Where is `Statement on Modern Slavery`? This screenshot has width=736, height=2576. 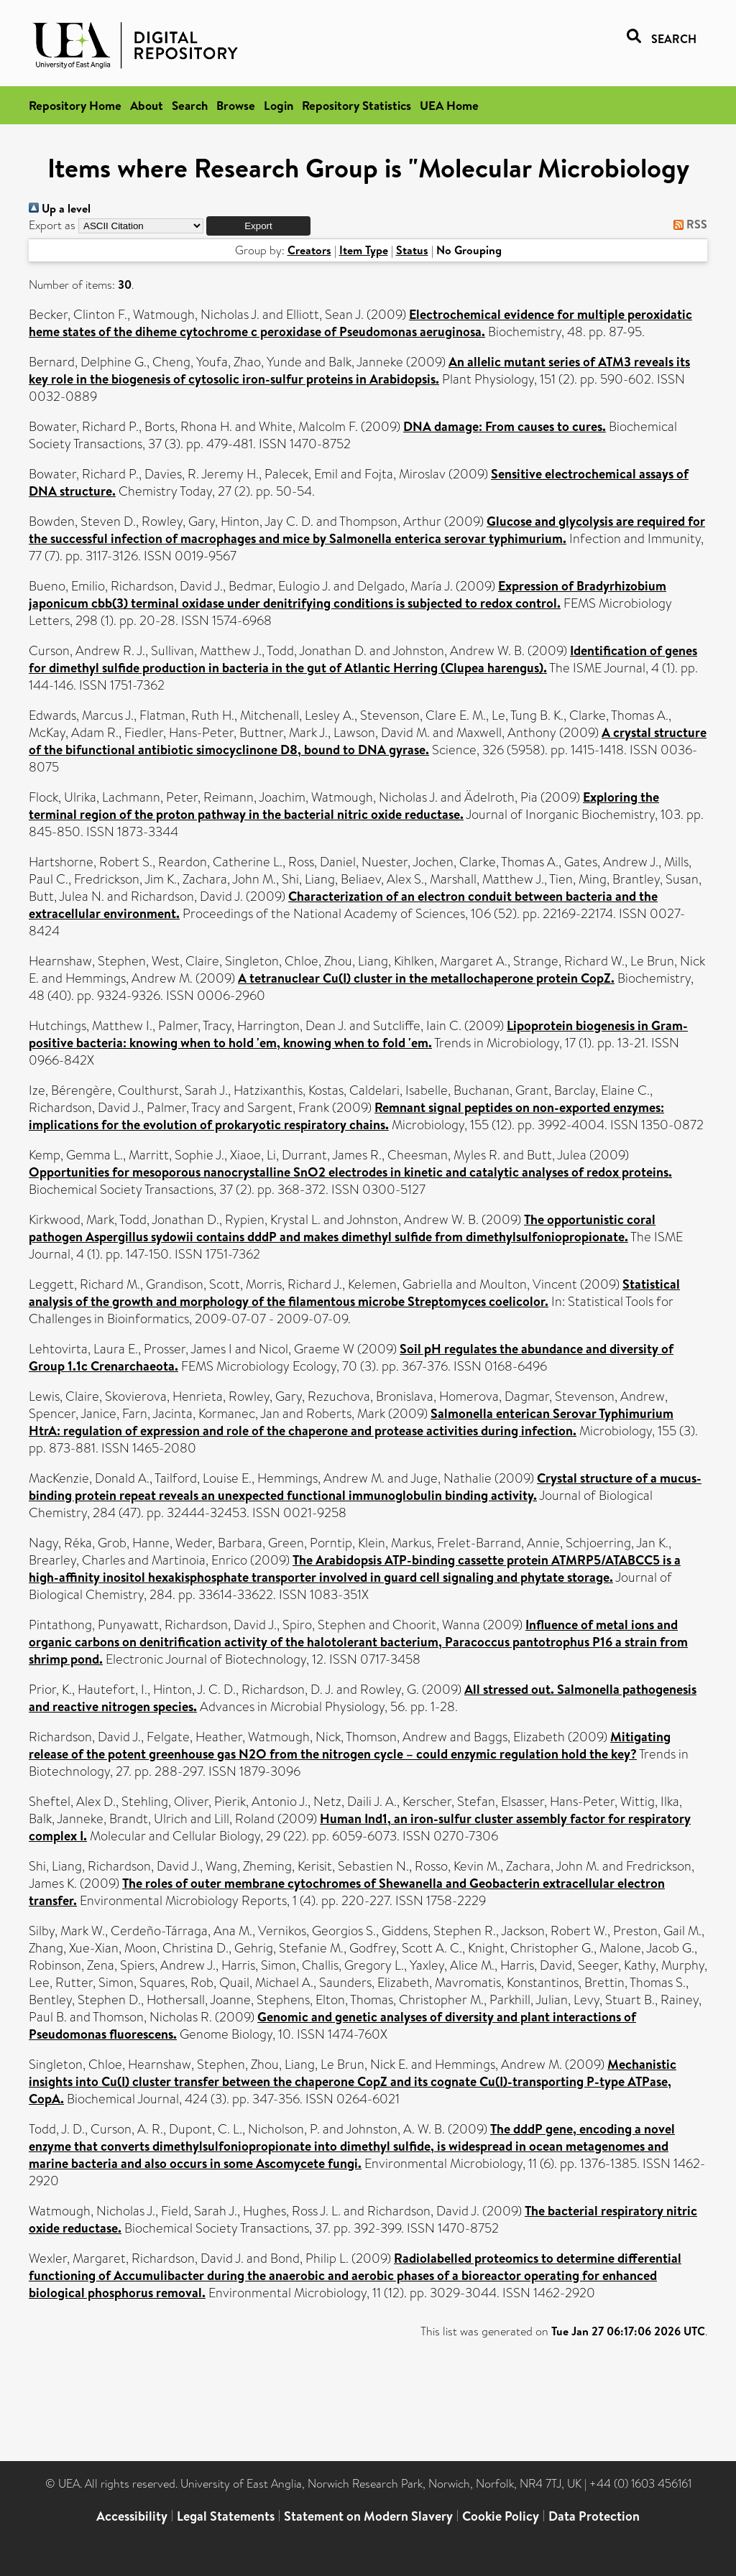
Statement on Modern Slavery is located at coordinates (368, 2516).